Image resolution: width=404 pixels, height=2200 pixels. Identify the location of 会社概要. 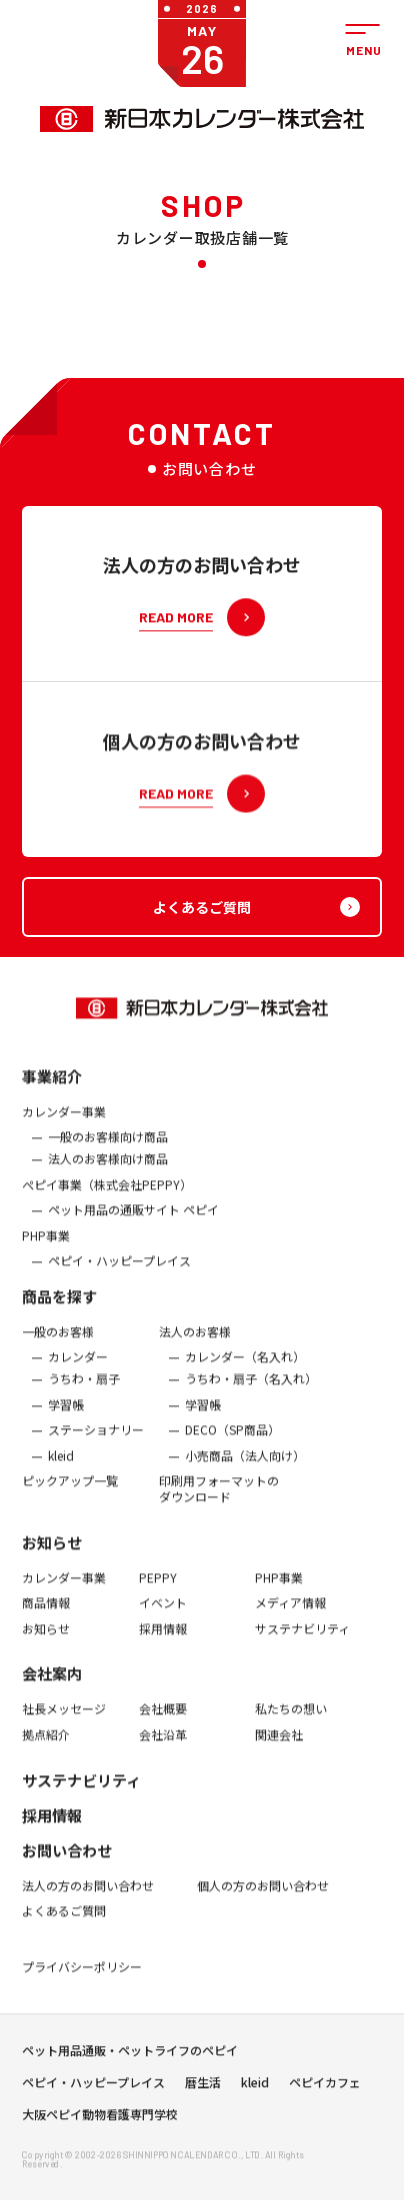
(163, 1721).